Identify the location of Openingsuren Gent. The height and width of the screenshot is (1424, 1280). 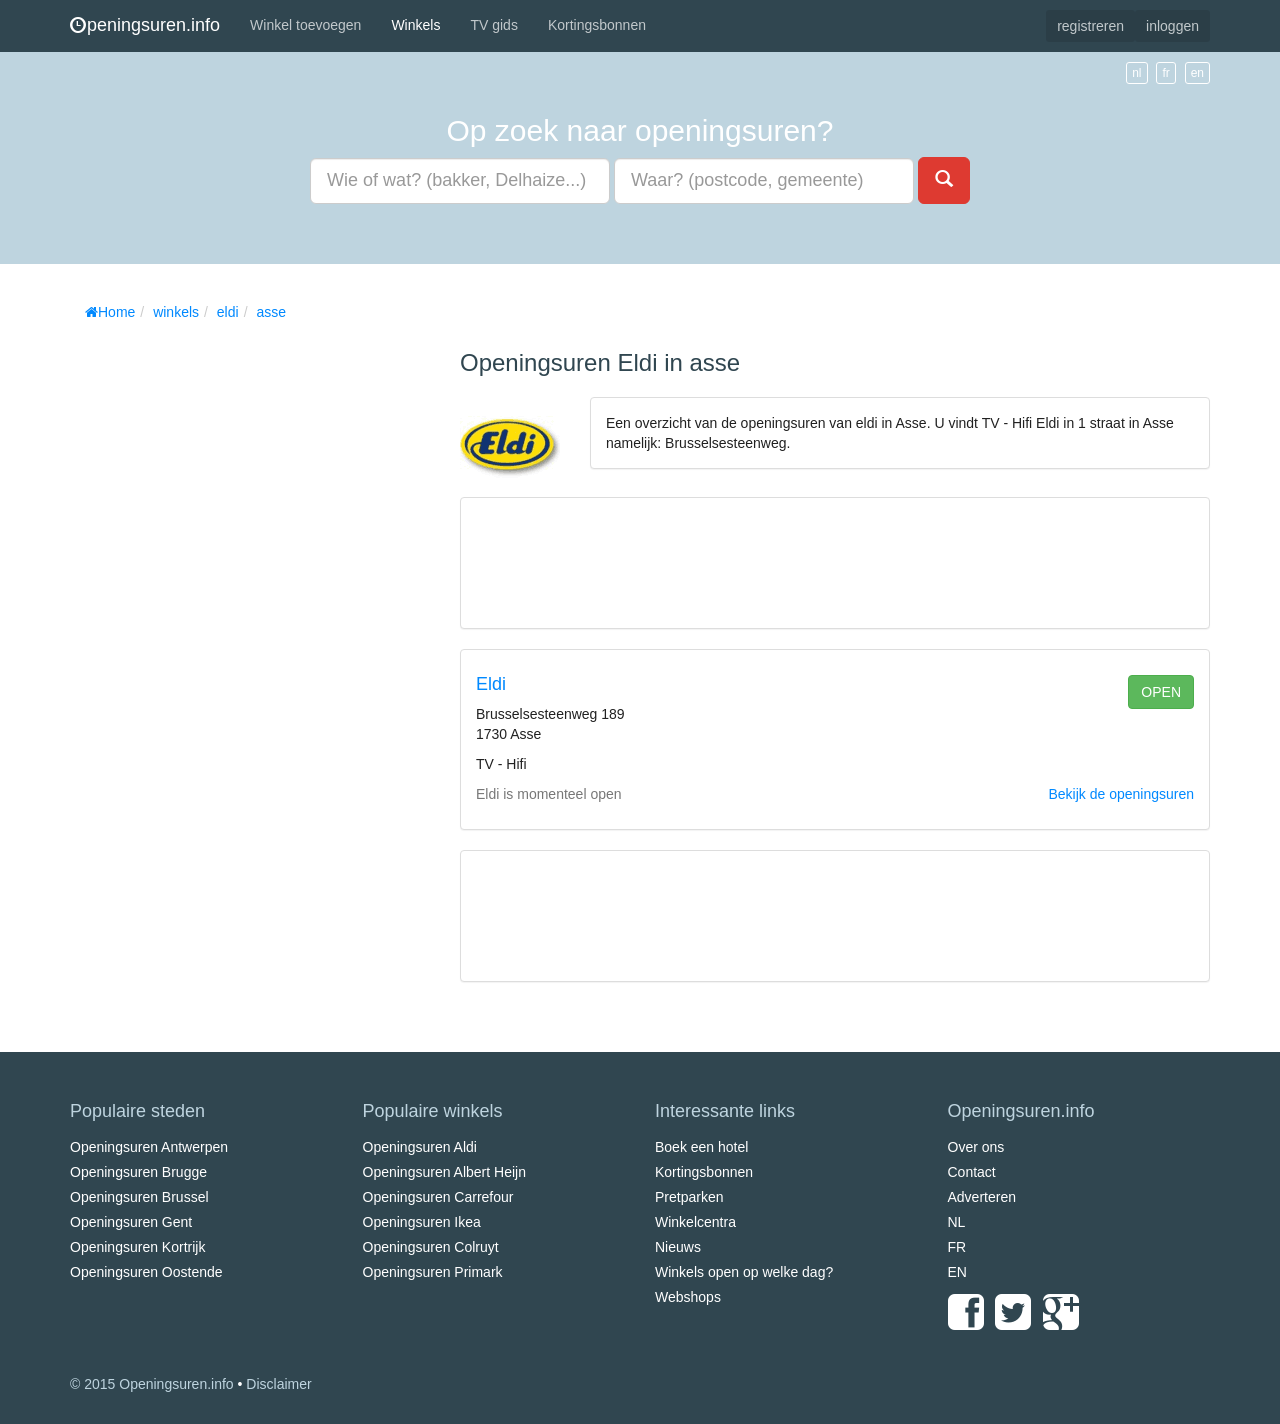
(131, 1222).